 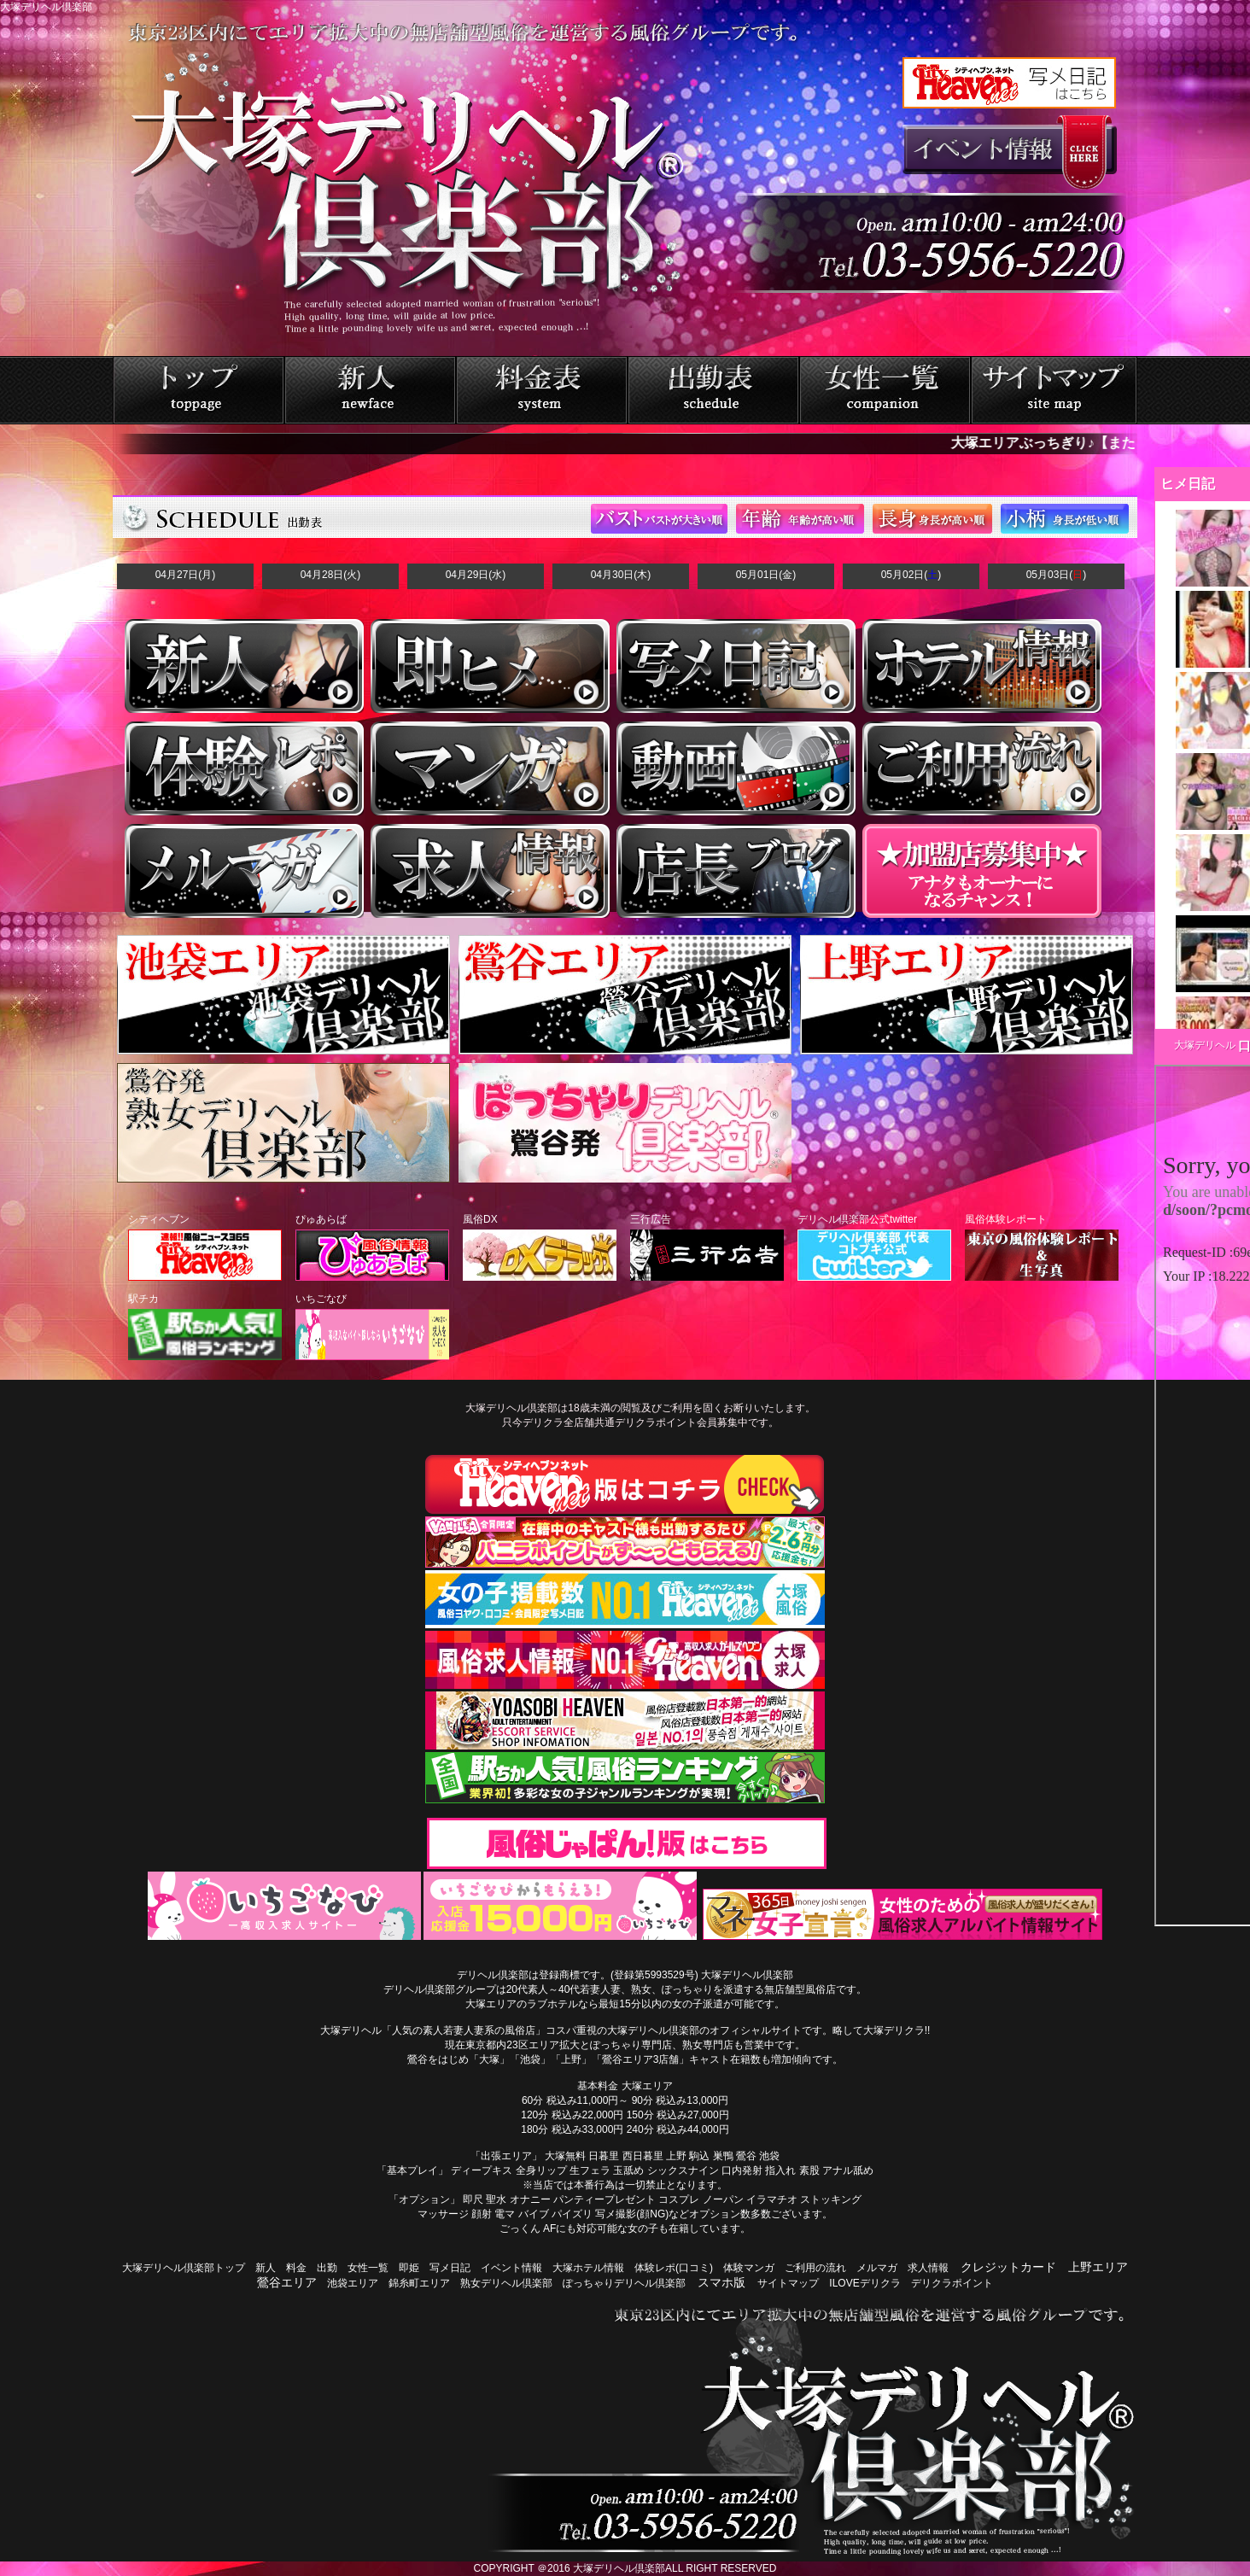 What do you see at coordinates (673, 2268) in the screenshot?
I see `体験レポ(口コミ)` at bounding box center [673, 2268].